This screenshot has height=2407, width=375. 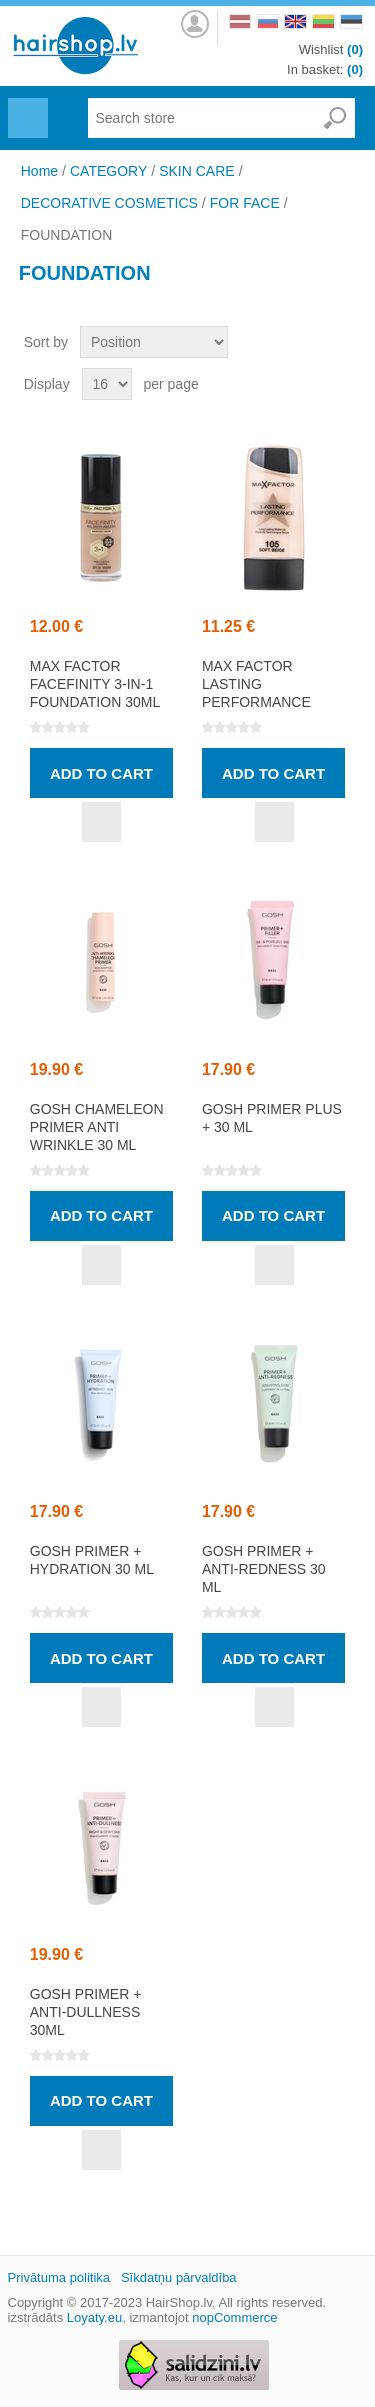 What do you see at coordinates (193, 24) in the screenshot?
I see `Log in` at bounding box center [193, 24].